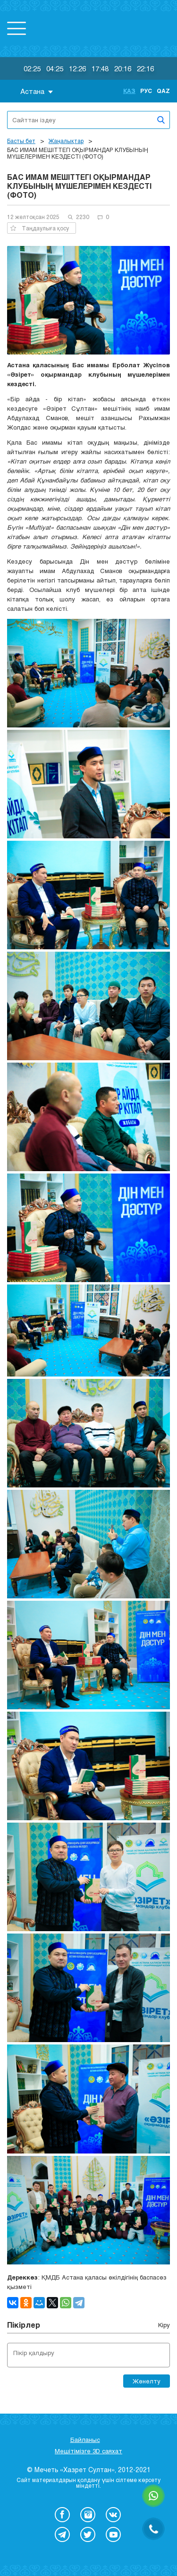  What do you see at coordinates (146, 2381) in the screenshot?
I see `Жөнелту` at bounding box center [146, 2381].